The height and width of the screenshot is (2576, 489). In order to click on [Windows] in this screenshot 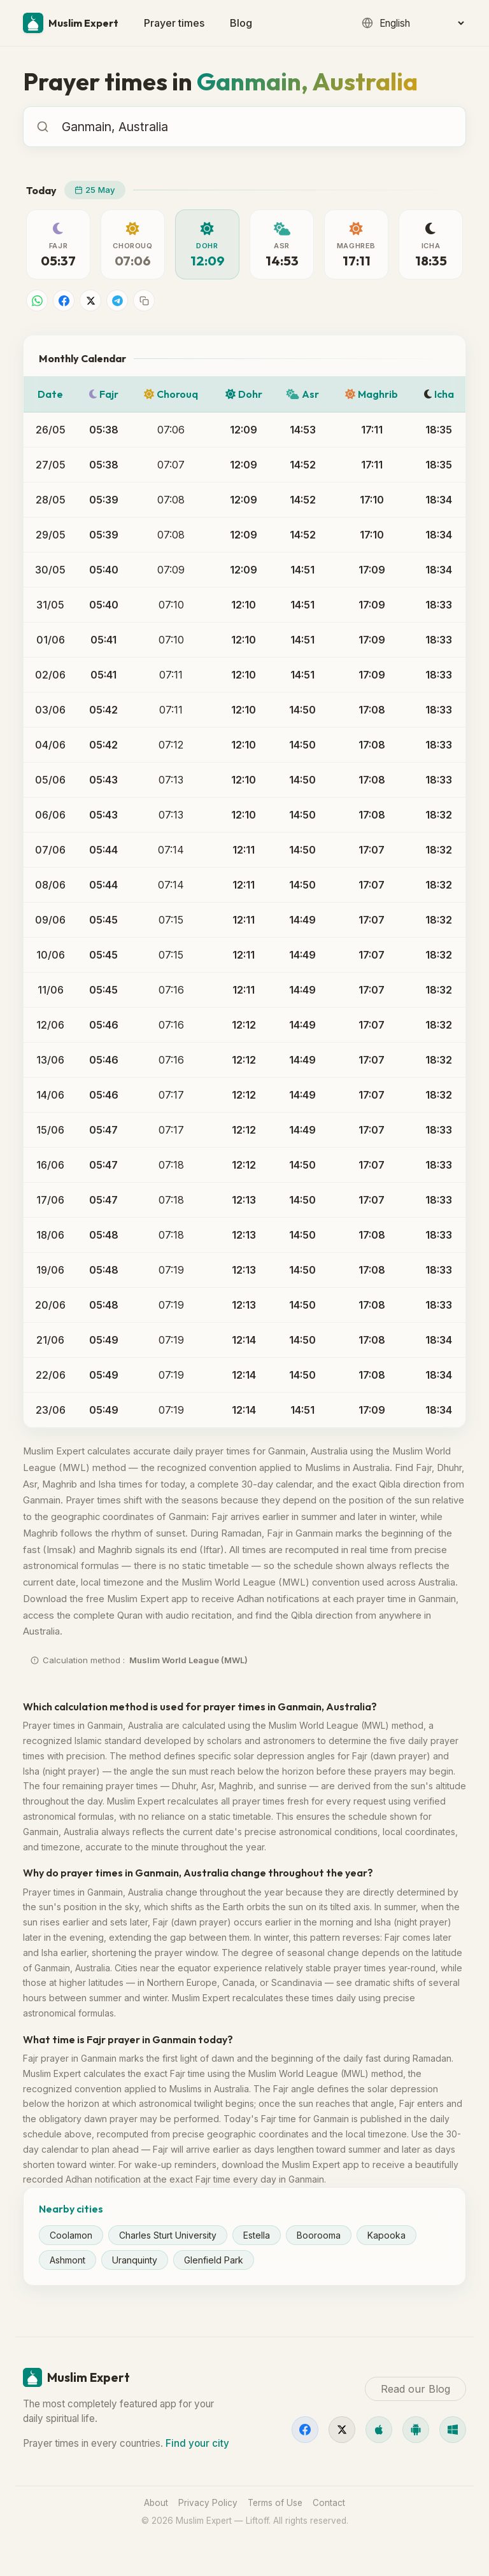, I will do `click(452, 2429)`.